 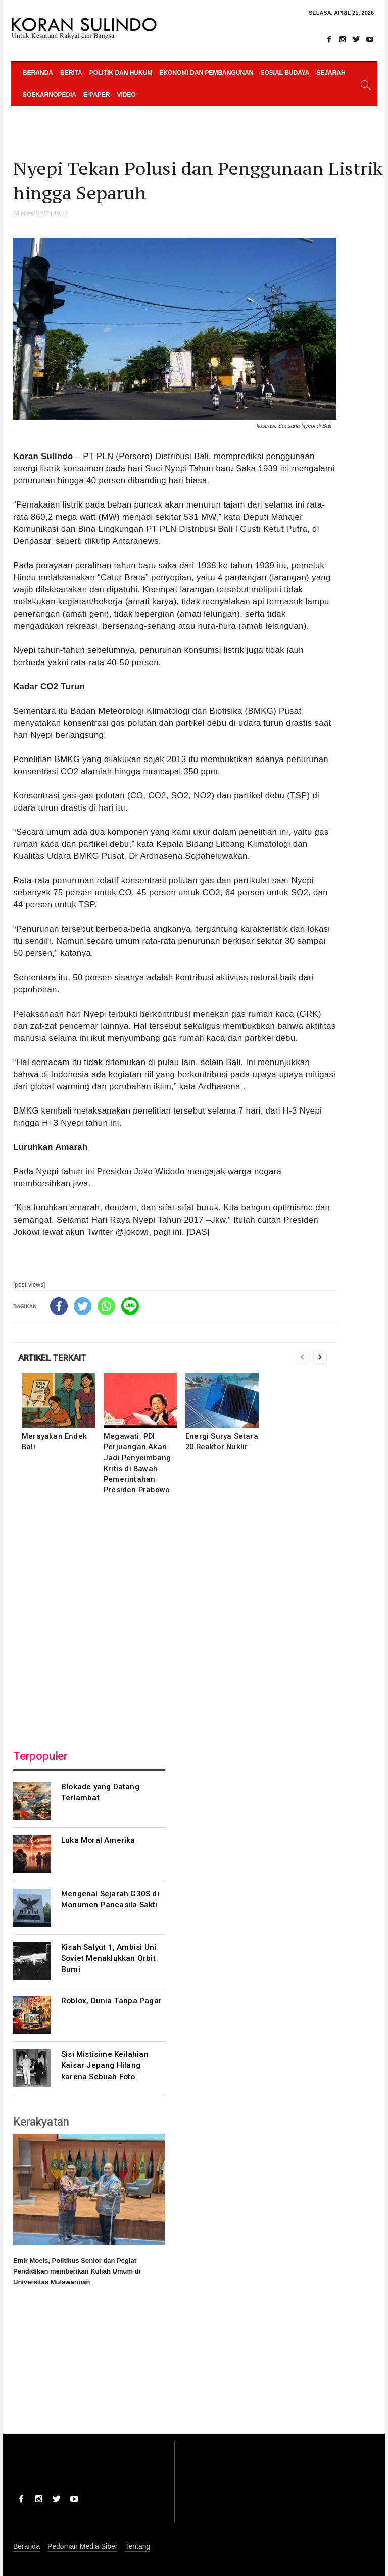 I want to click on Roblox, Dunia Tanpa Pagar, so click(x=111, y=2000).